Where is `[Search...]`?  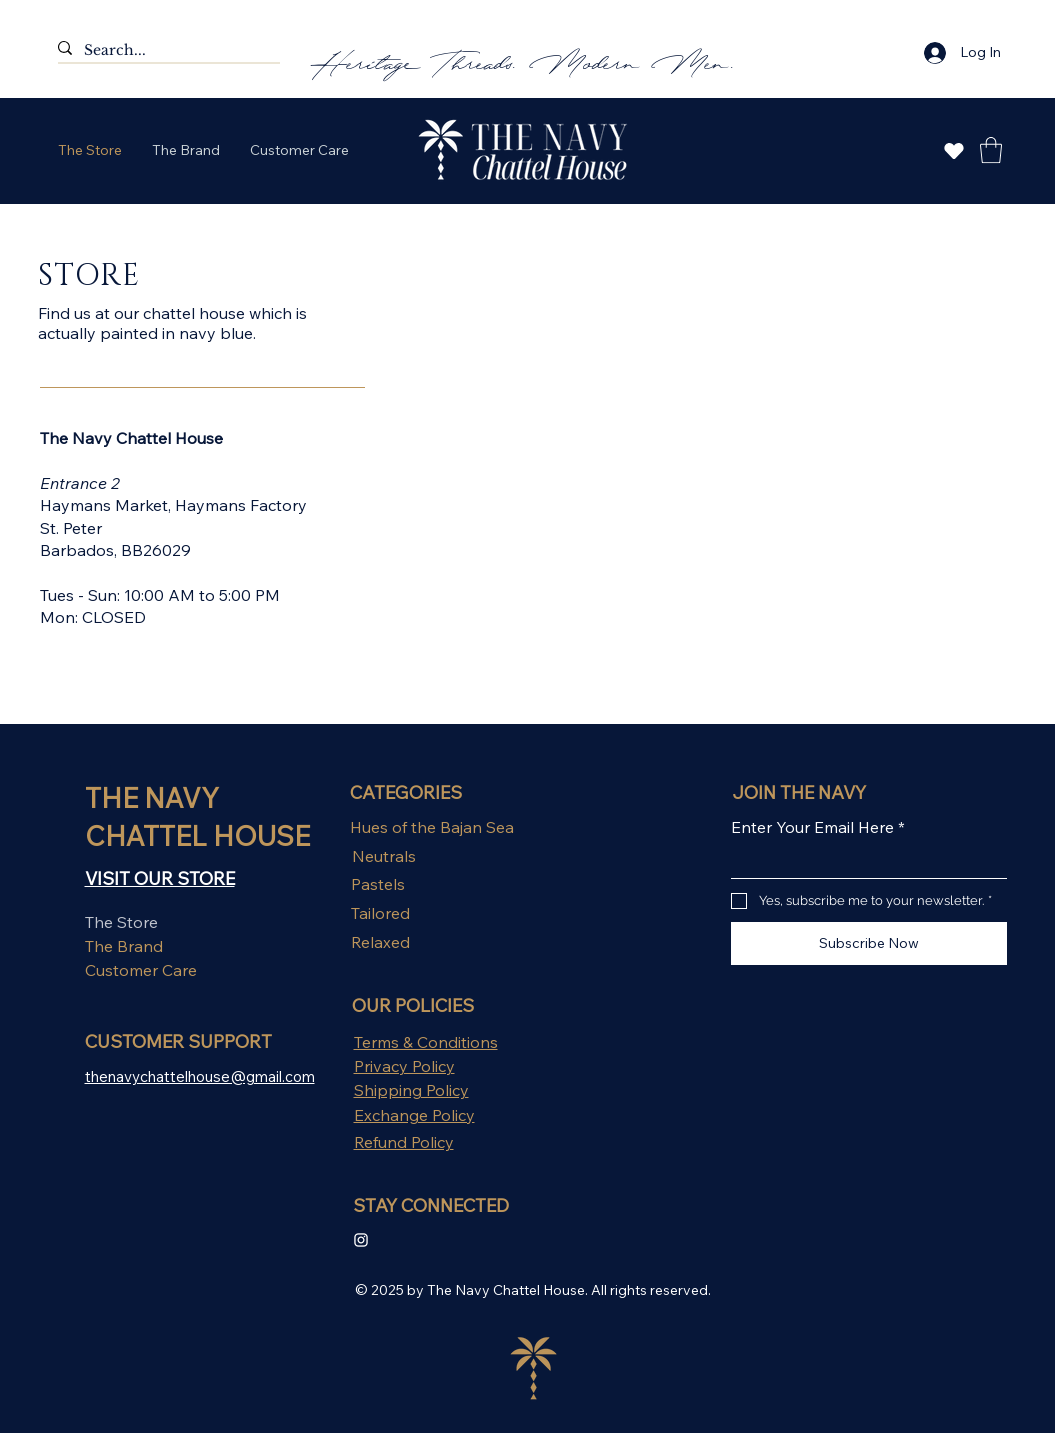 [Search...] is located at coordinates (161, 51).